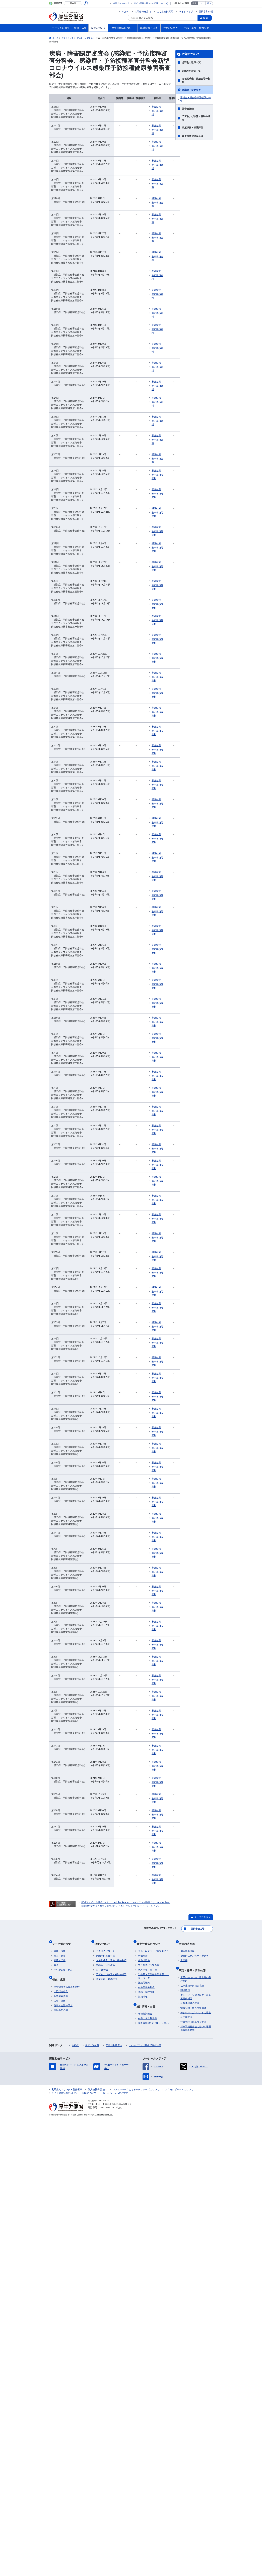 This screenshot has height=2576, width=262. What do you see at coordinates (60, 2438) in the screenshot?
I see `報道・広報` at bounding box center [60, 2438].